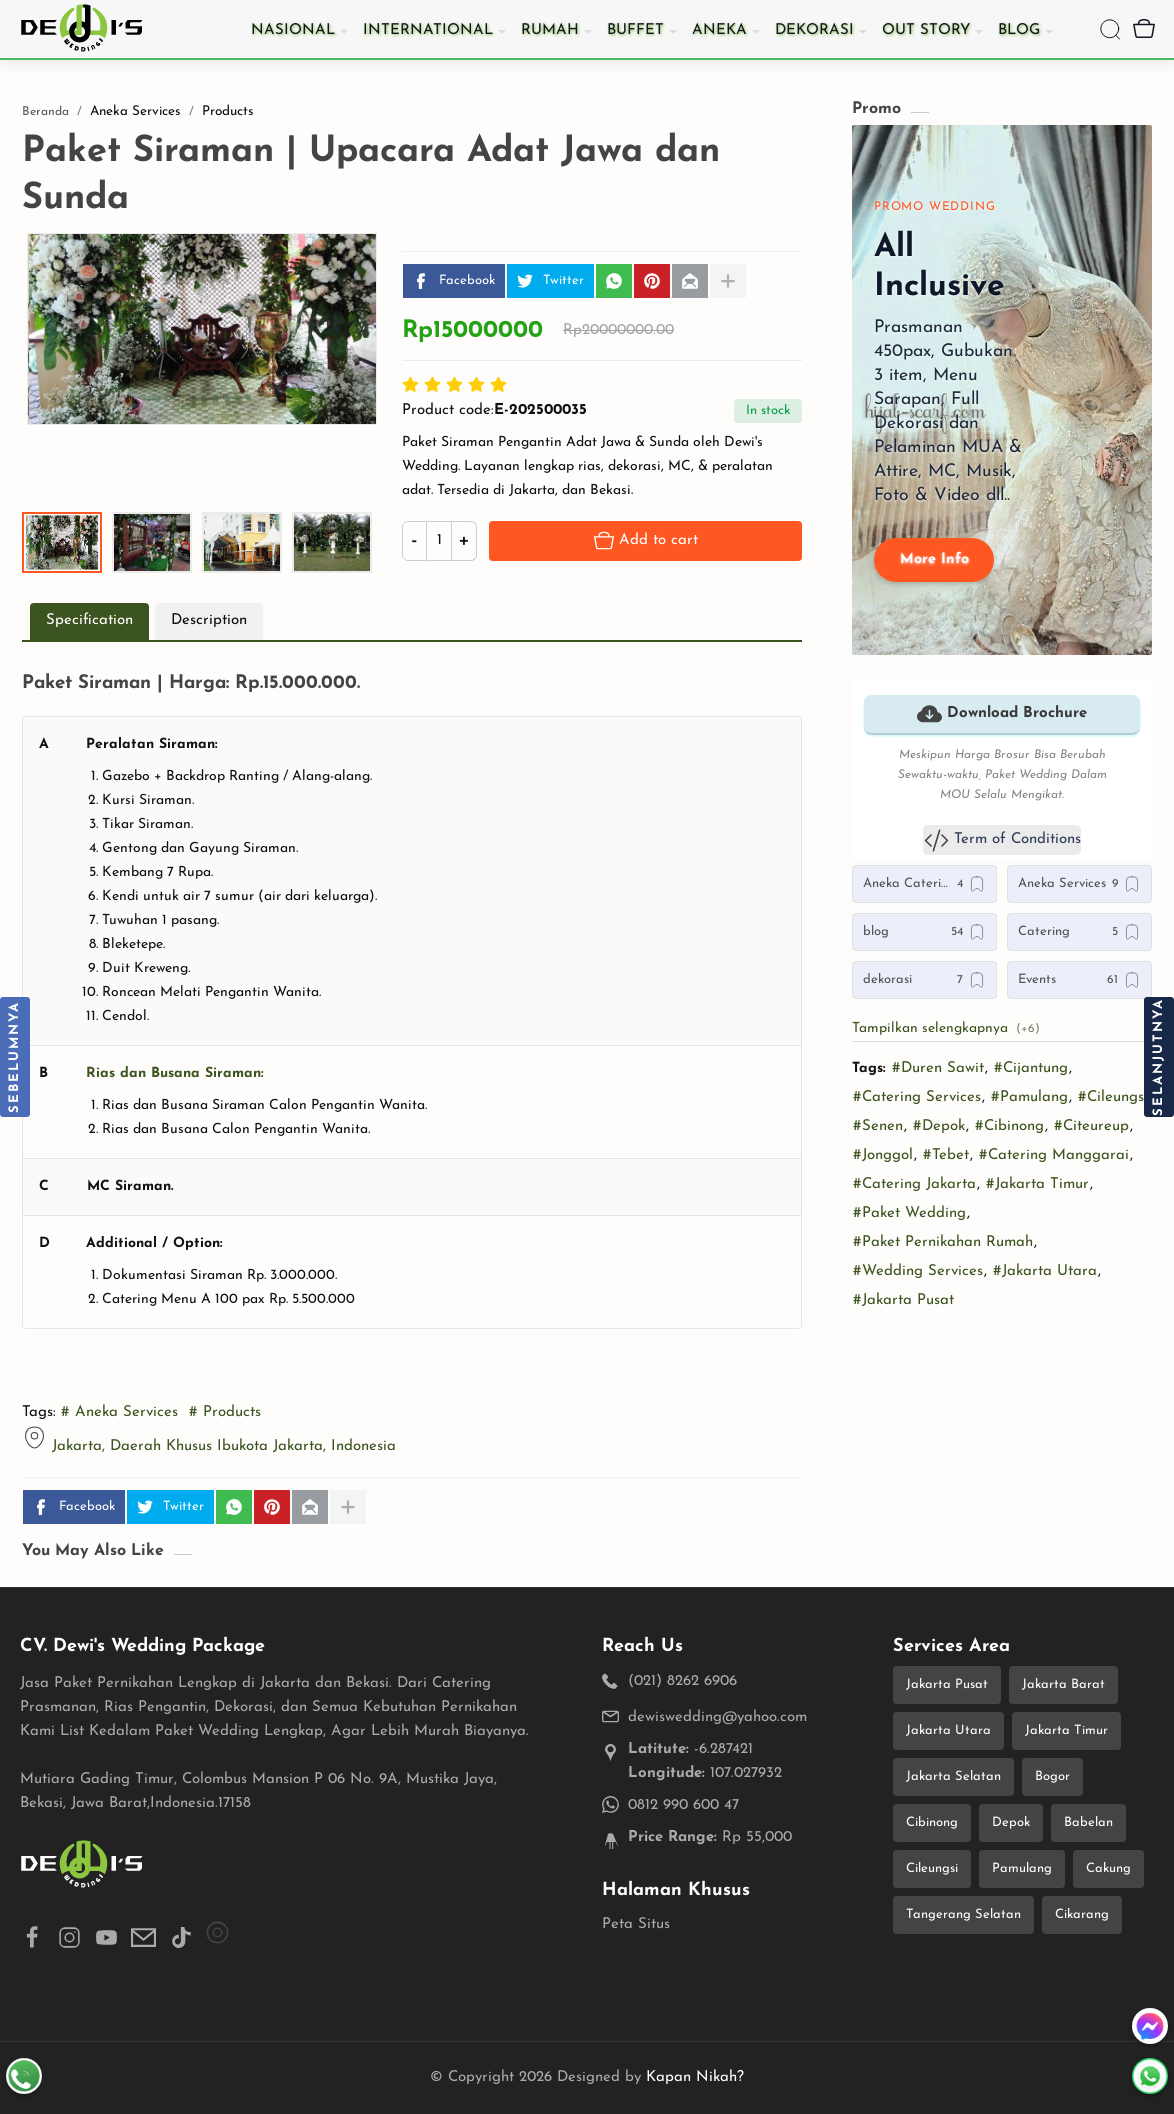  Describe the element at coordinates (878, 1126) in the screenshot. I see `#Senen` at that location.